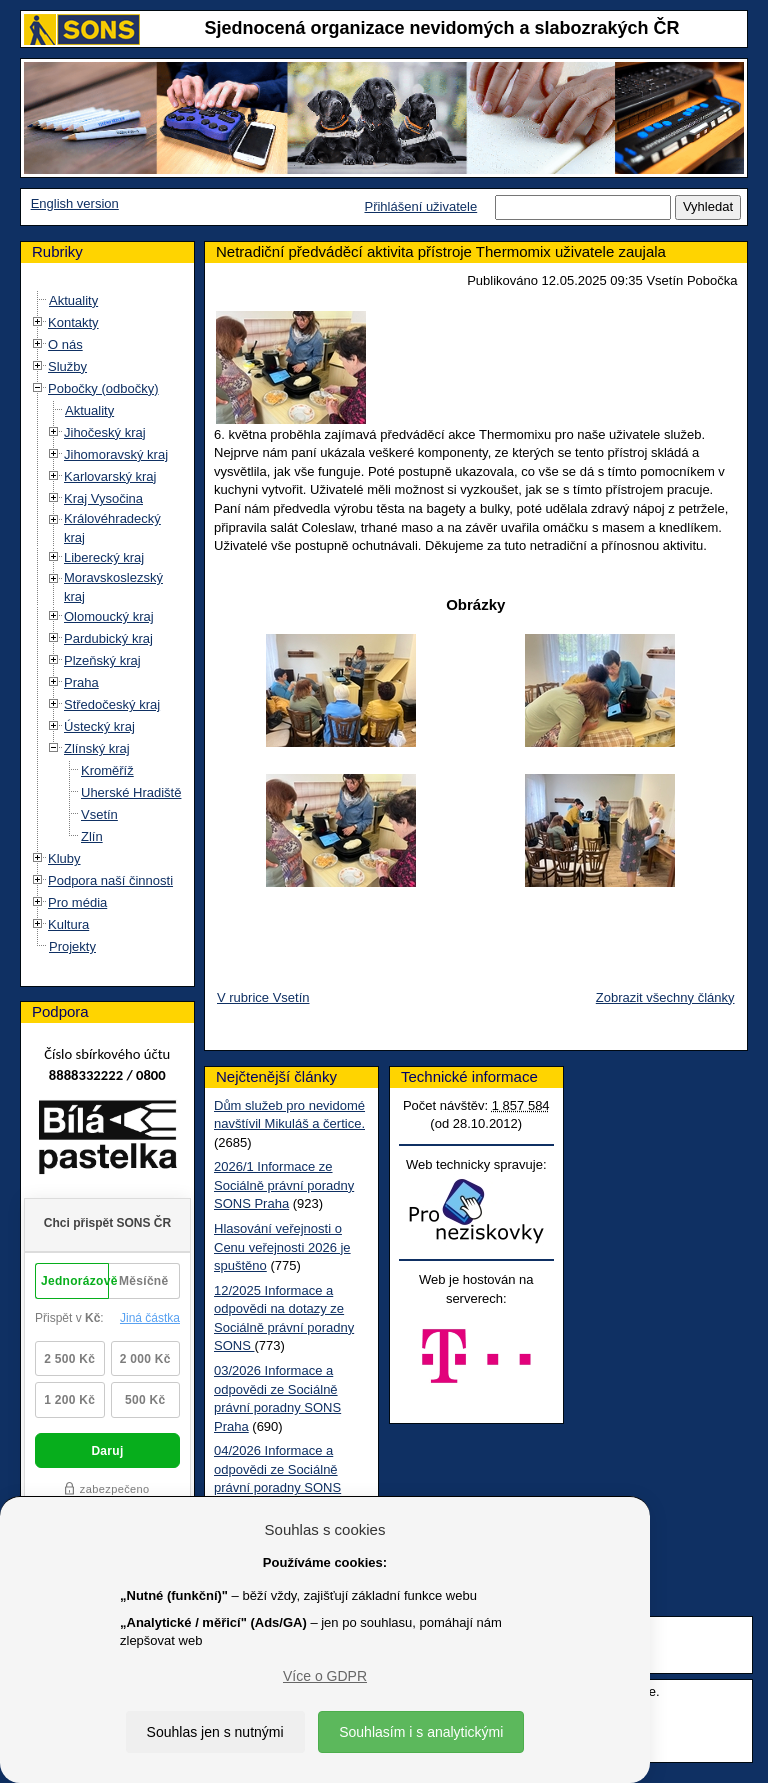 Image resolution: width=768 pixels, height=1783 pixels. What do you see at coordinates (65, 344) in the screenshot?
I see `O nás` at bounding box center [65, 344].